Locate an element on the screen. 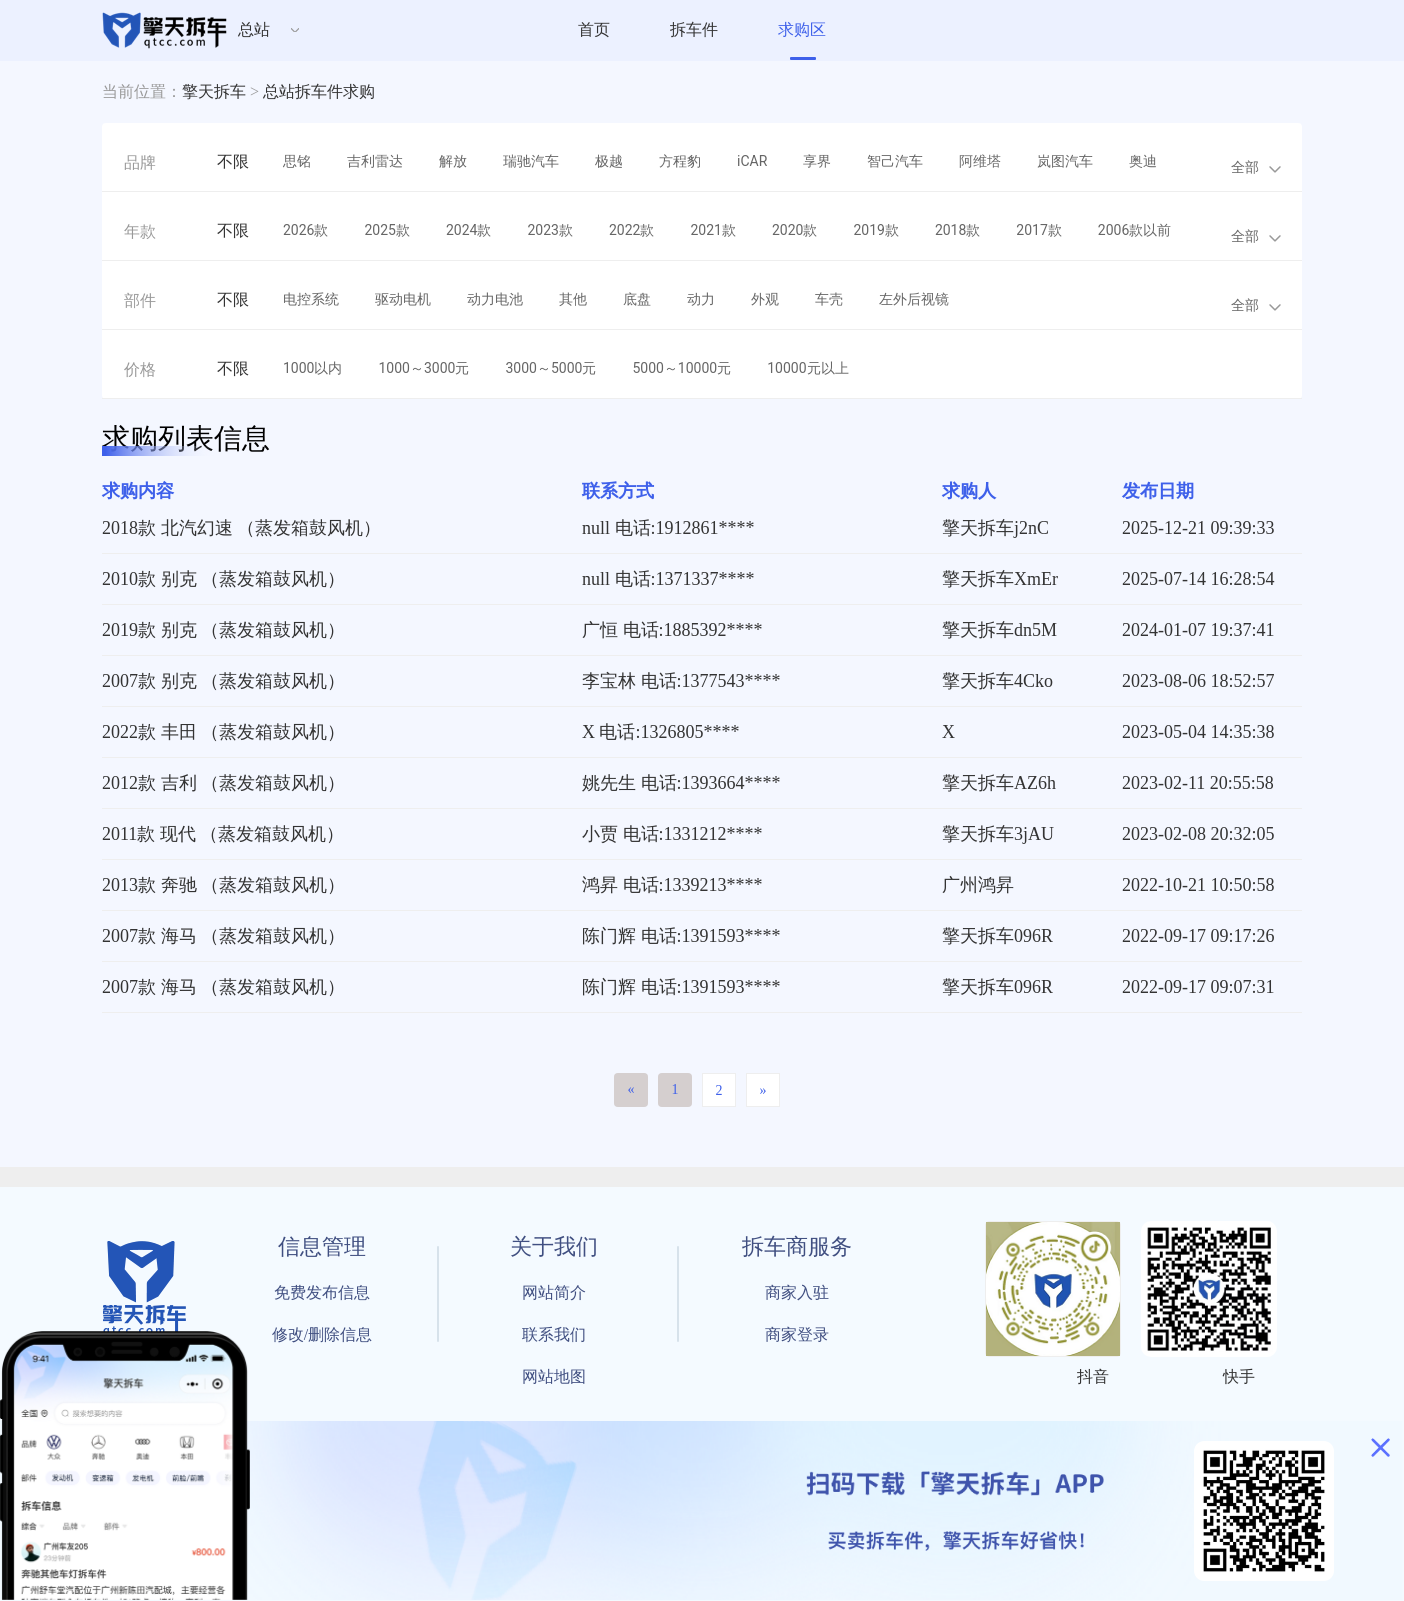  iCAR is located at coordinates (752, 161).